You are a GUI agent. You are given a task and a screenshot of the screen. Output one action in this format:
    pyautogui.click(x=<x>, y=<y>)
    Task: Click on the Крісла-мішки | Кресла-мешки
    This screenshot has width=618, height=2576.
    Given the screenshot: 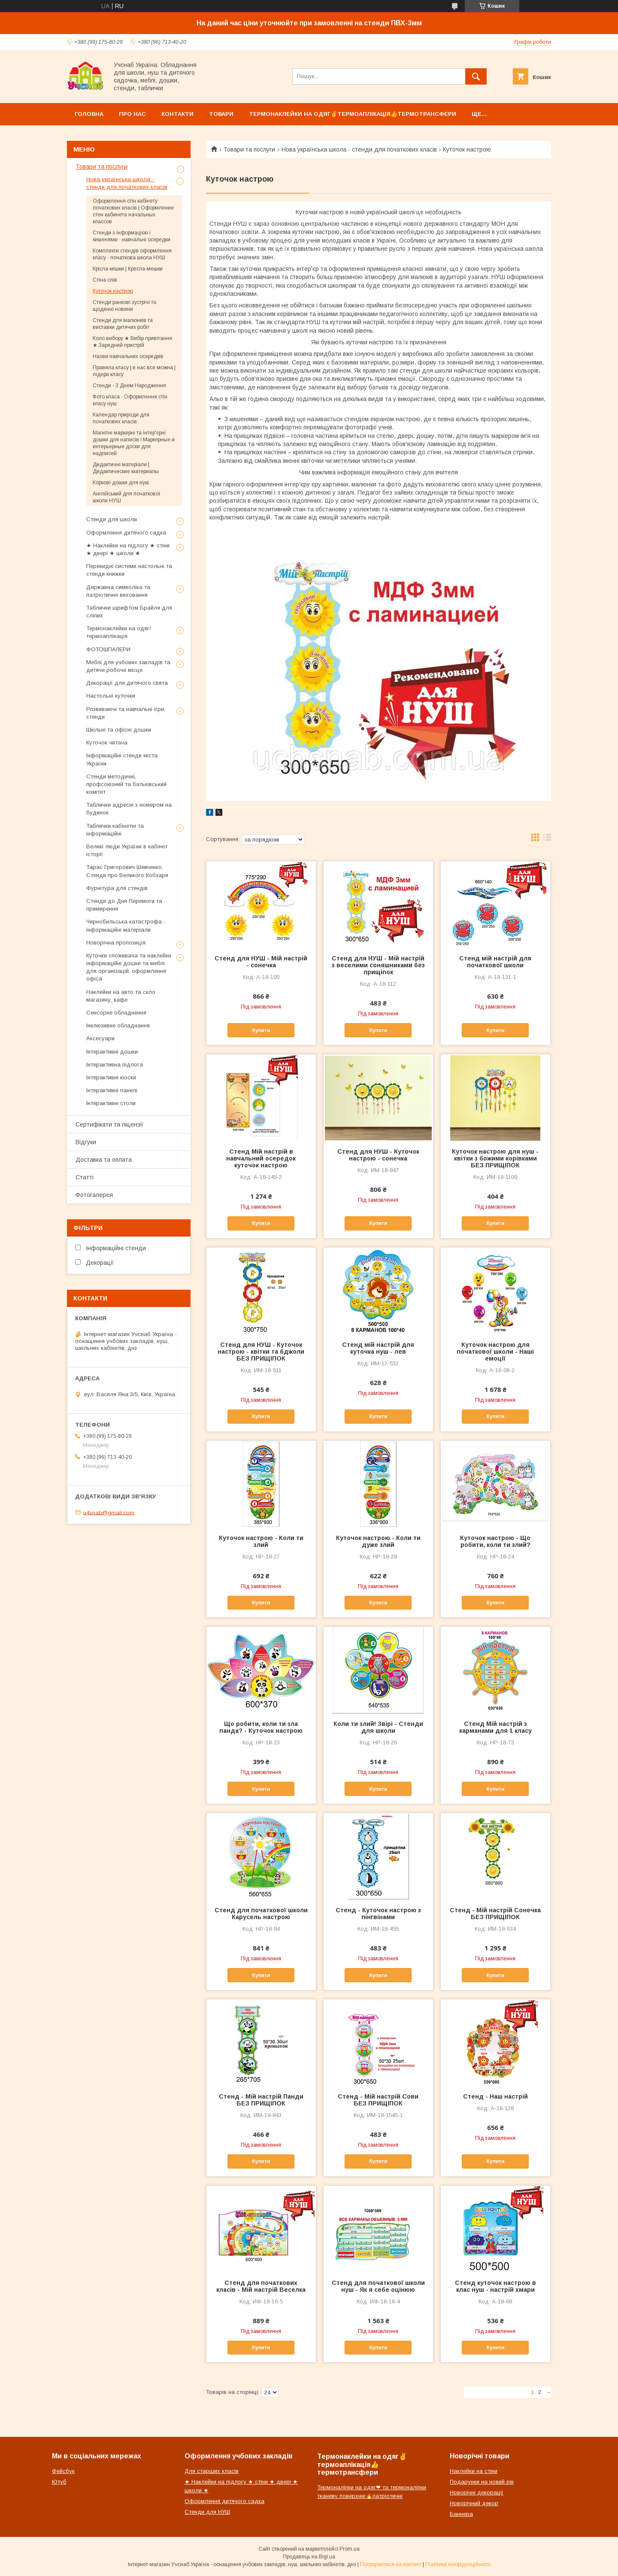 What is the action you would take?
    pyautogui.click(x=128, y=269)
    